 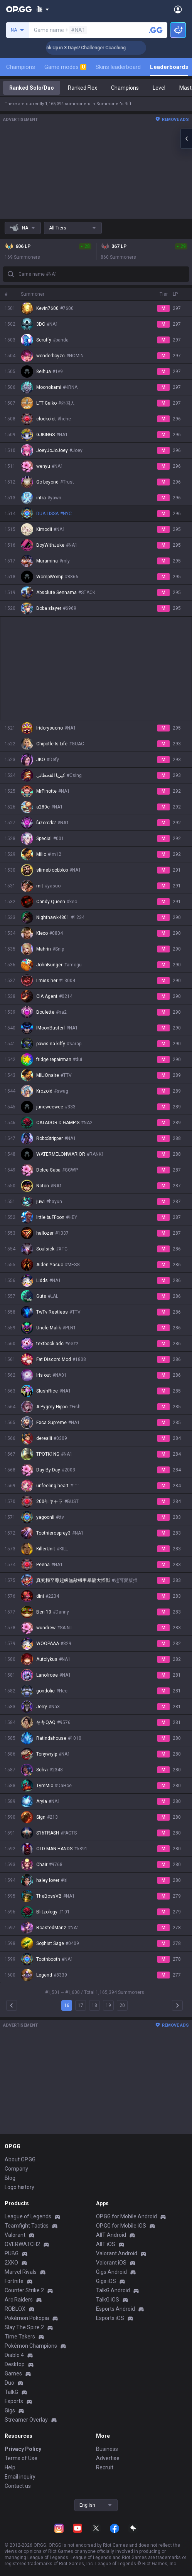 What do you see at coordinates (82, 88) in the screenshot?
I see `Ranked Flex` at bounding box center [82, 88].